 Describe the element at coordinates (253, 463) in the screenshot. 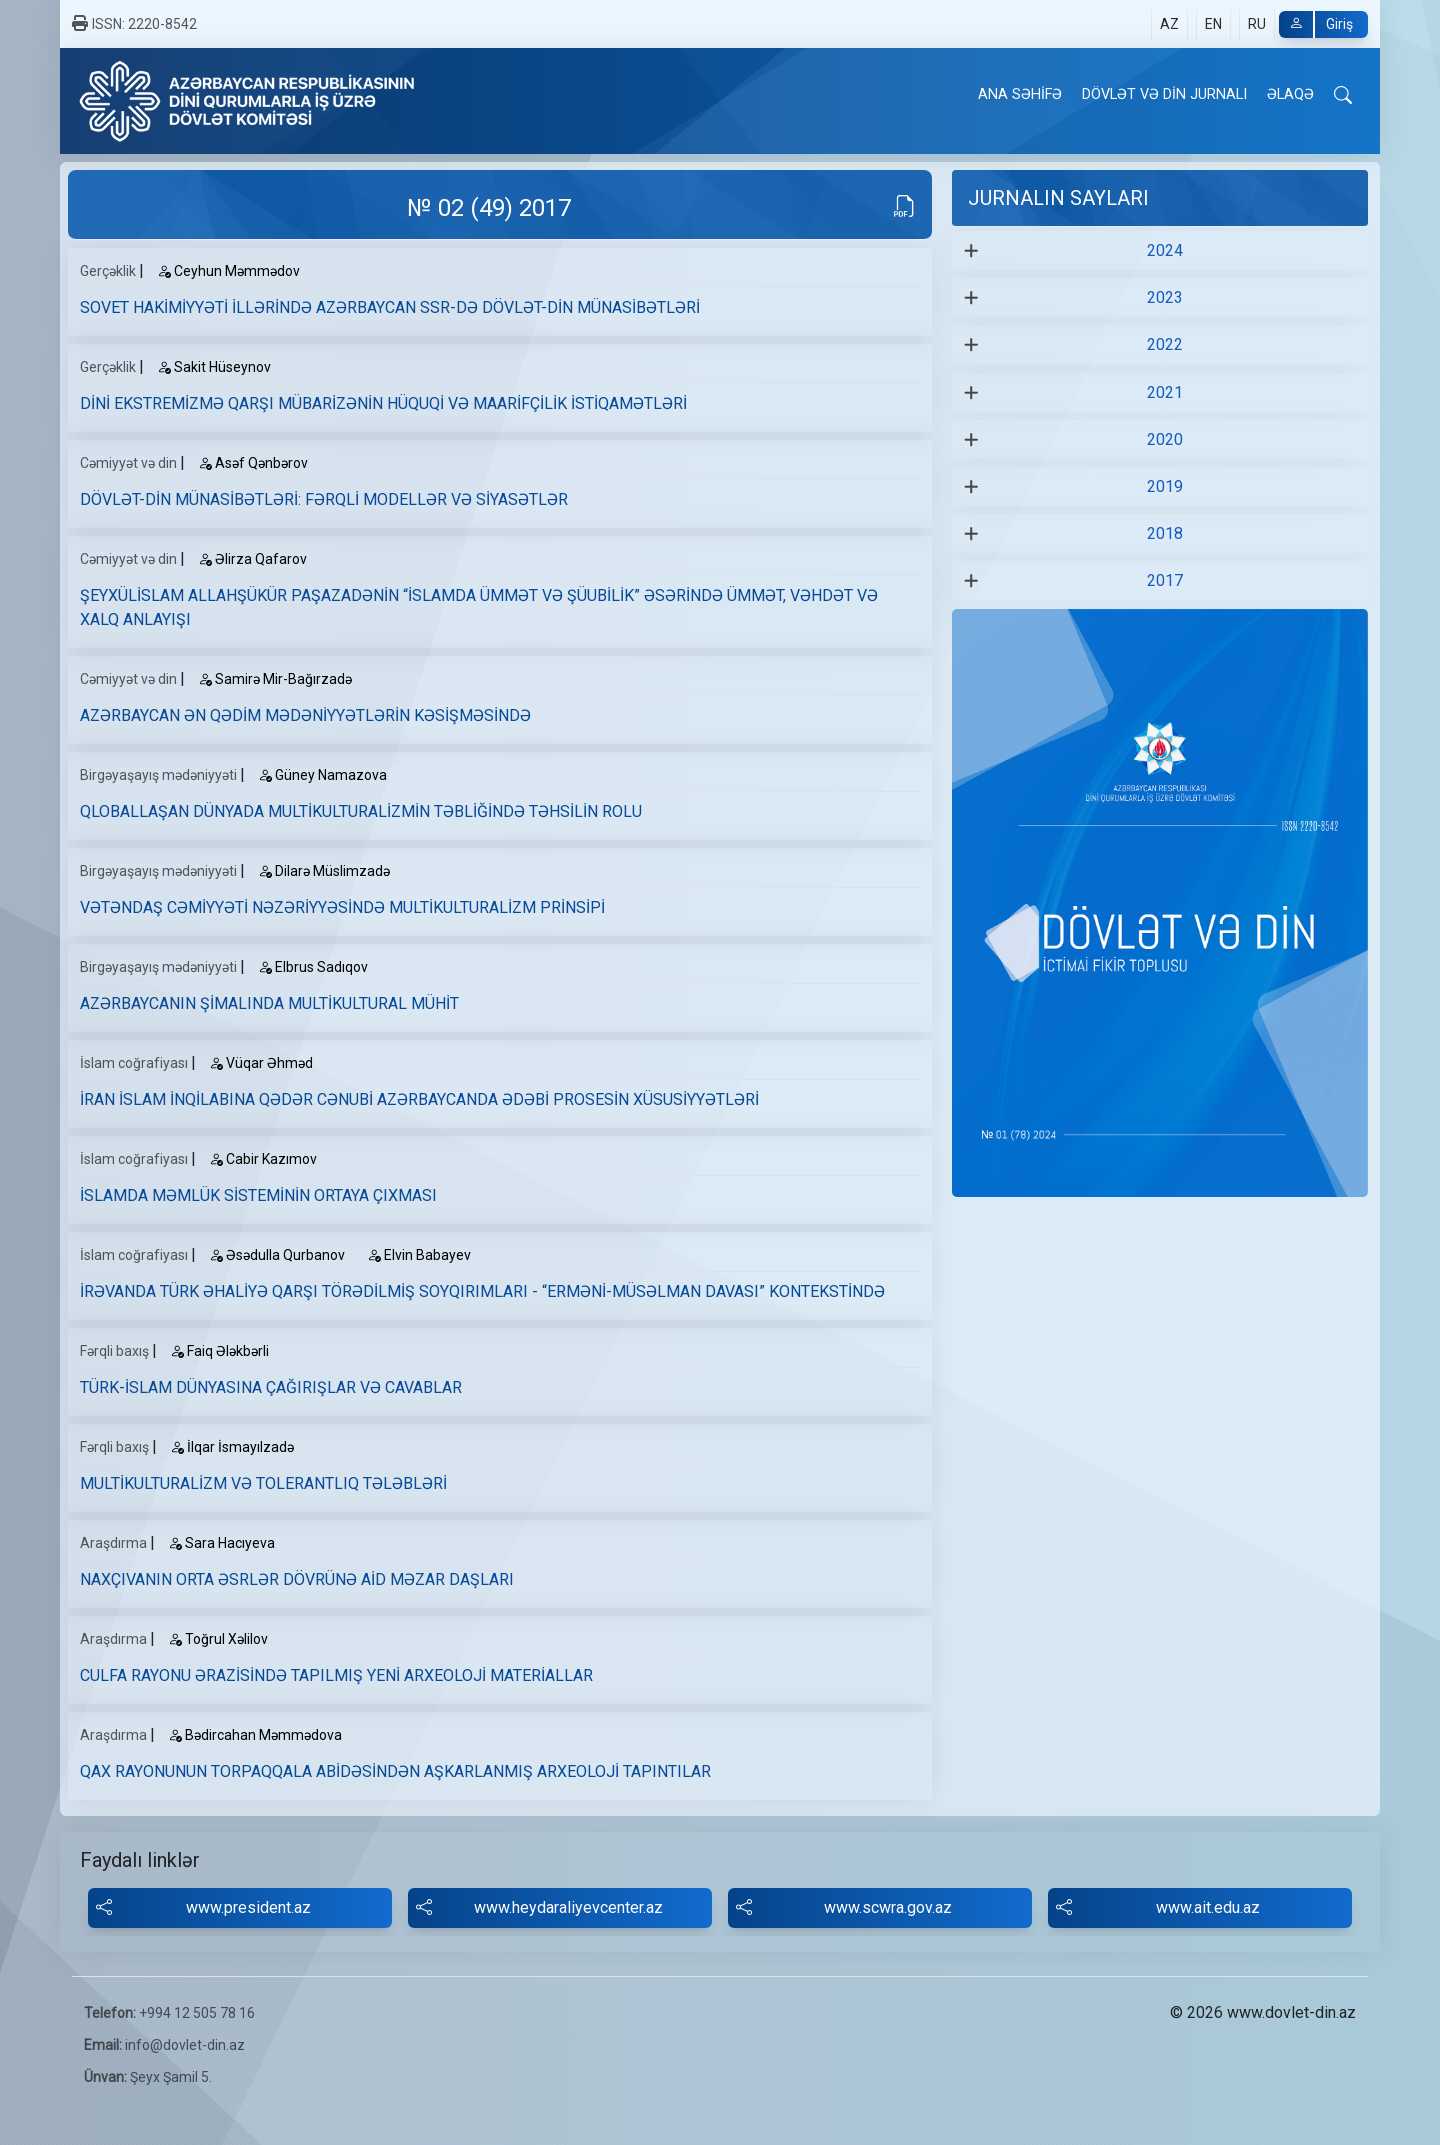

I see `Asəf Qənbərov` at that location.